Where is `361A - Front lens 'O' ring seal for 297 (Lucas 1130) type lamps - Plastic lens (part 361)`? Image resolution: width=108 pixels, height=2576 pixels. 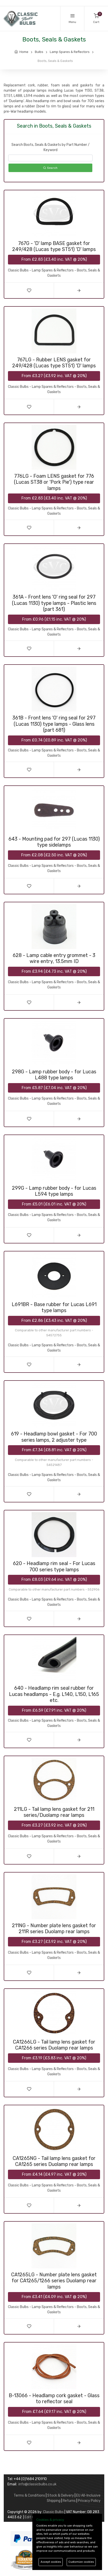 361A - Front lens 'O' ring seal for 297 (Lucas 1130) type lamps - Plastic lens (part 361) is located at coordinates (54, 603).